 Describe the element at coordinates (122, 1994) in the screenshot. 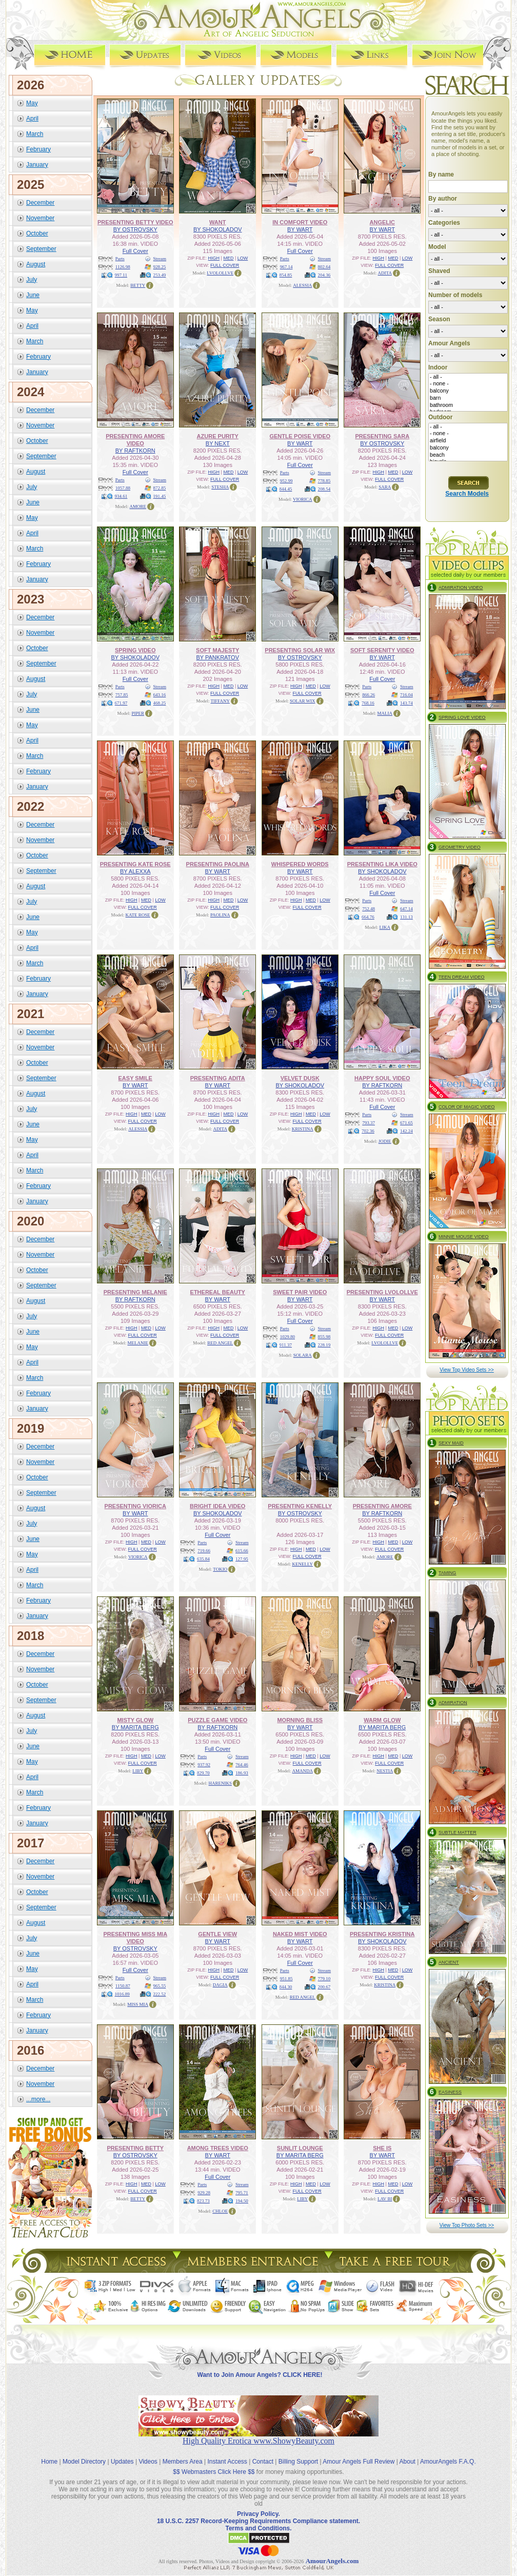

I see `1016.89` at that location.